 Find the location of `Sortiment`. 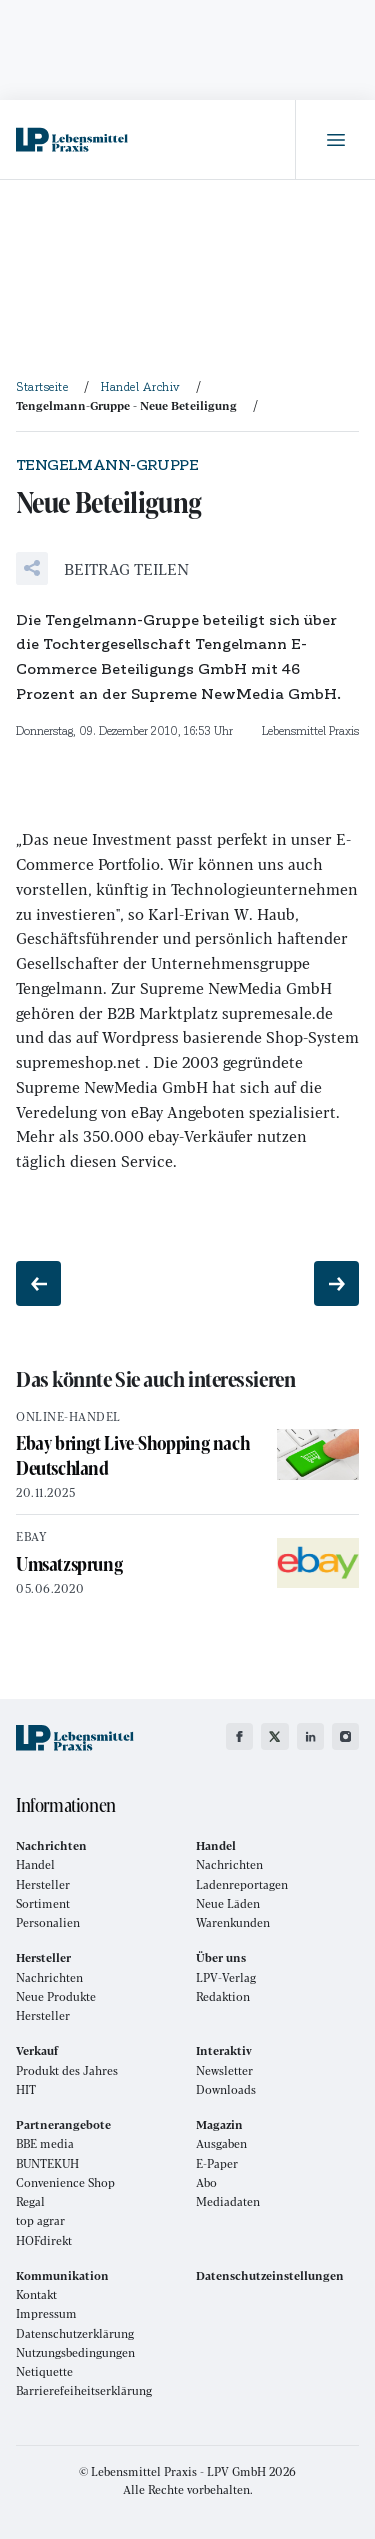

Sortiment is located at coordinates (43, 1903).